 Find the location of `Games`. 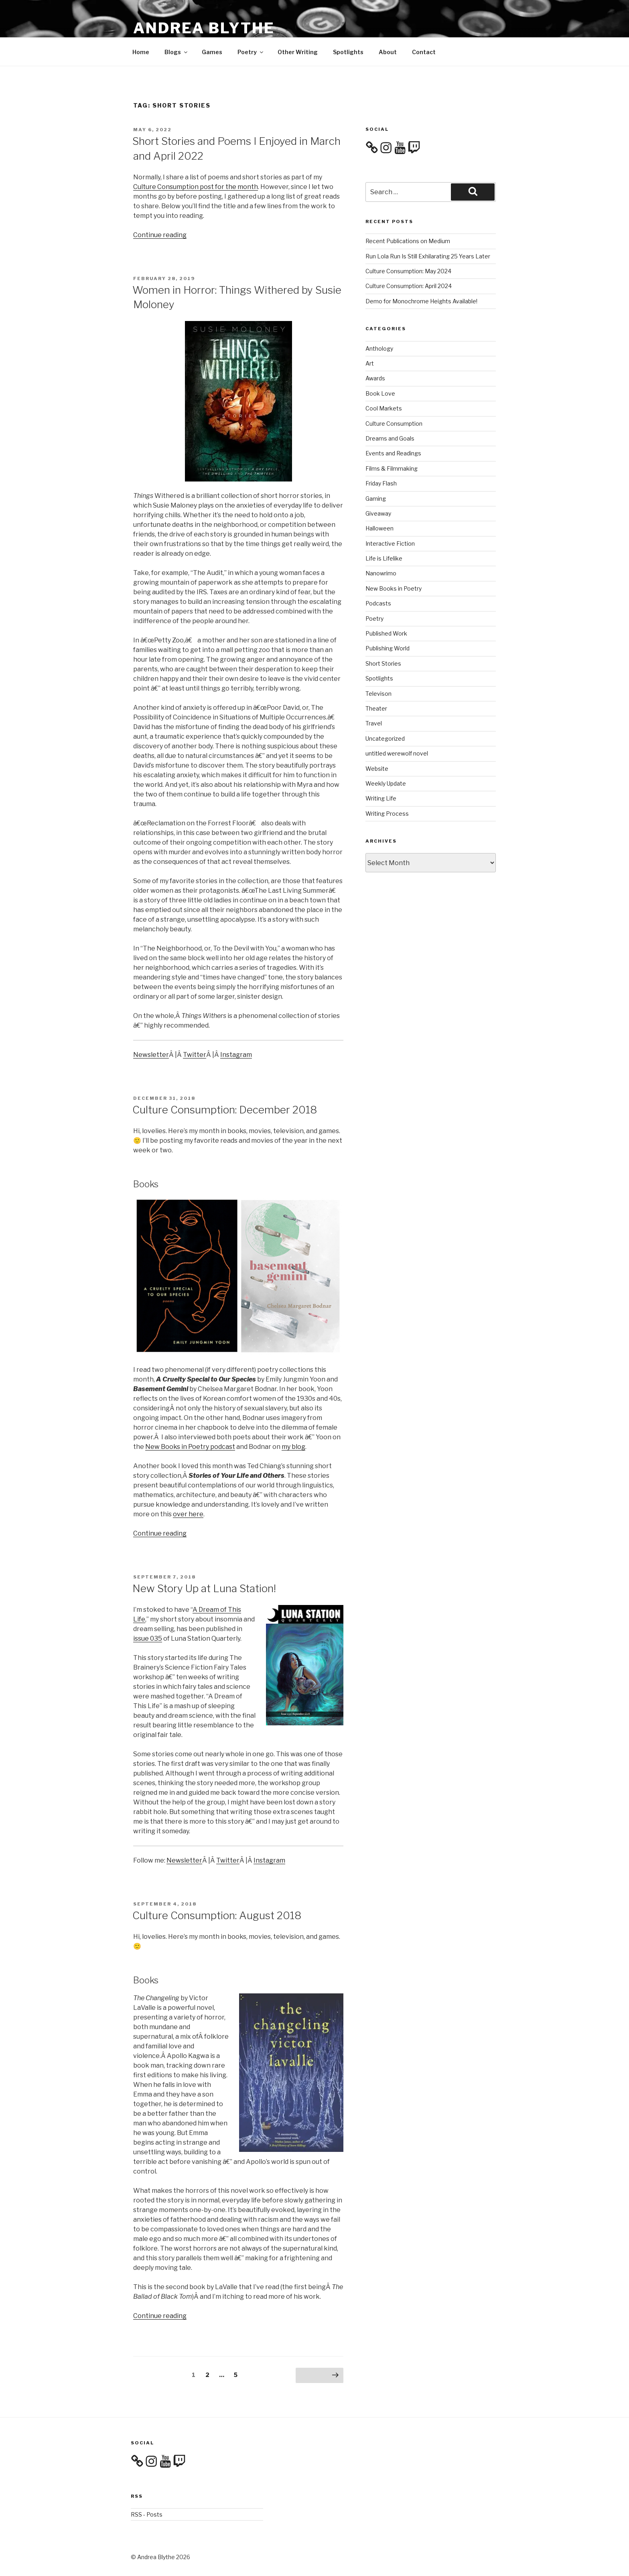

Games is located at coordinates (212, 52).